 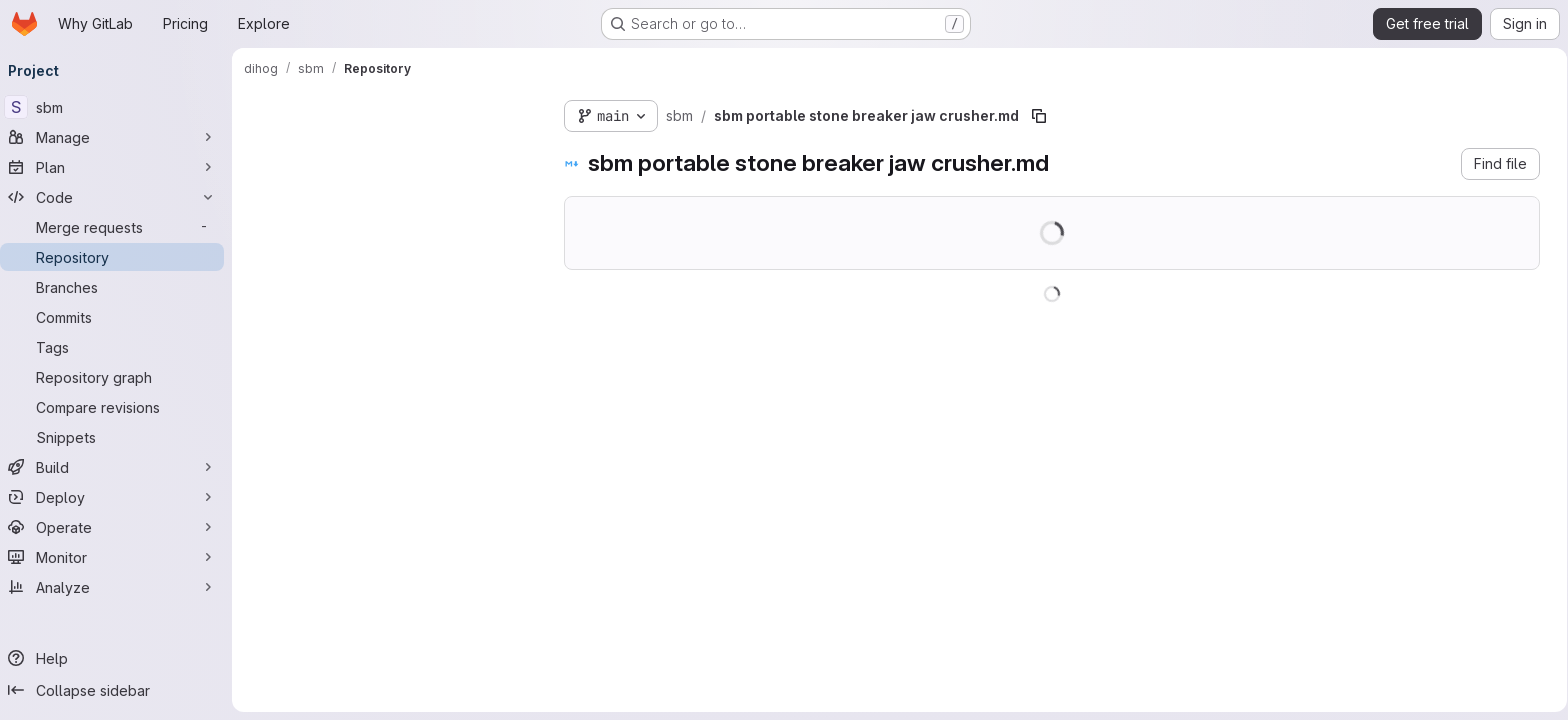 What do you see at coordinates (120, 107) in the screenshot?
I see `[sbm]` at bounding box center [120, 107].